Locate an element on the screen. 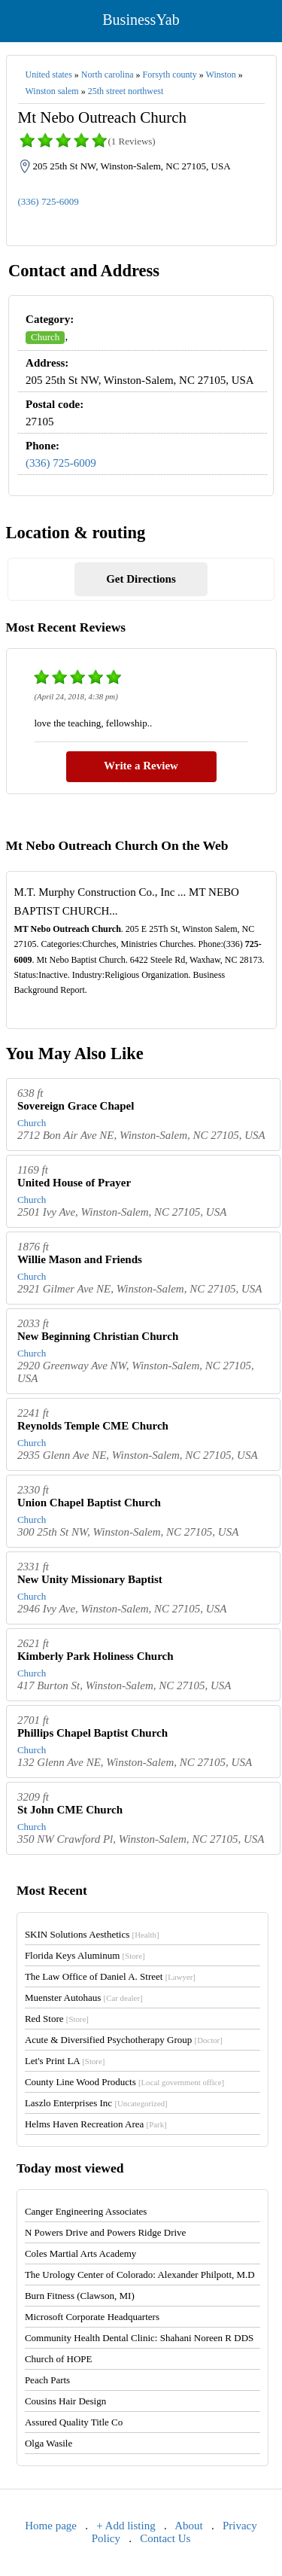  Cousins Hair Design is located at coordinates (65, 2401).